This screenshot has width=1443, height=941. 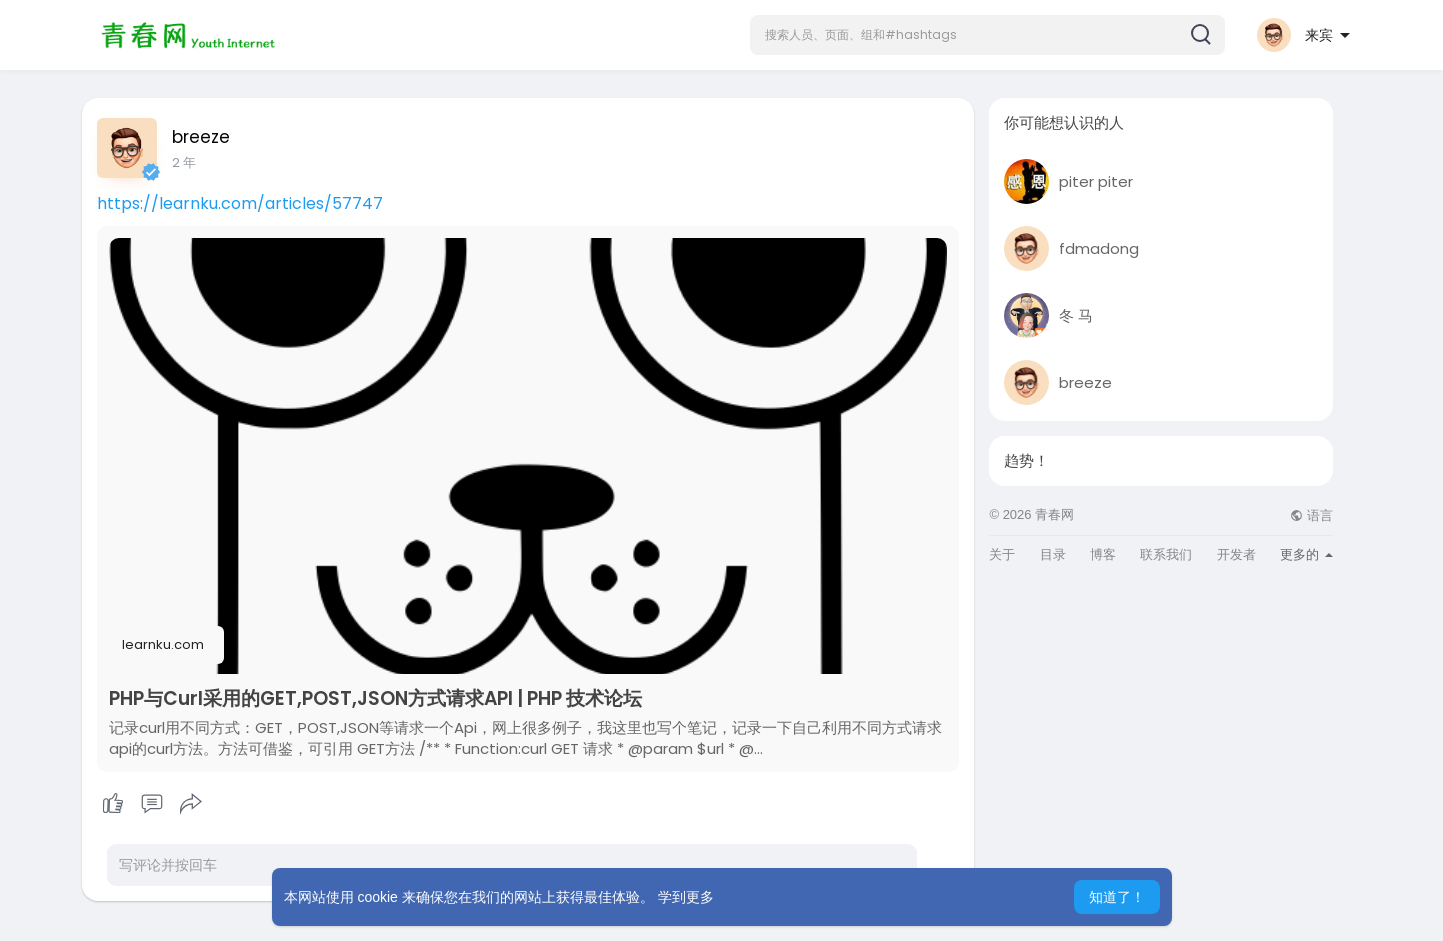 I want to click on 语言, so click(x=1311, y=515).